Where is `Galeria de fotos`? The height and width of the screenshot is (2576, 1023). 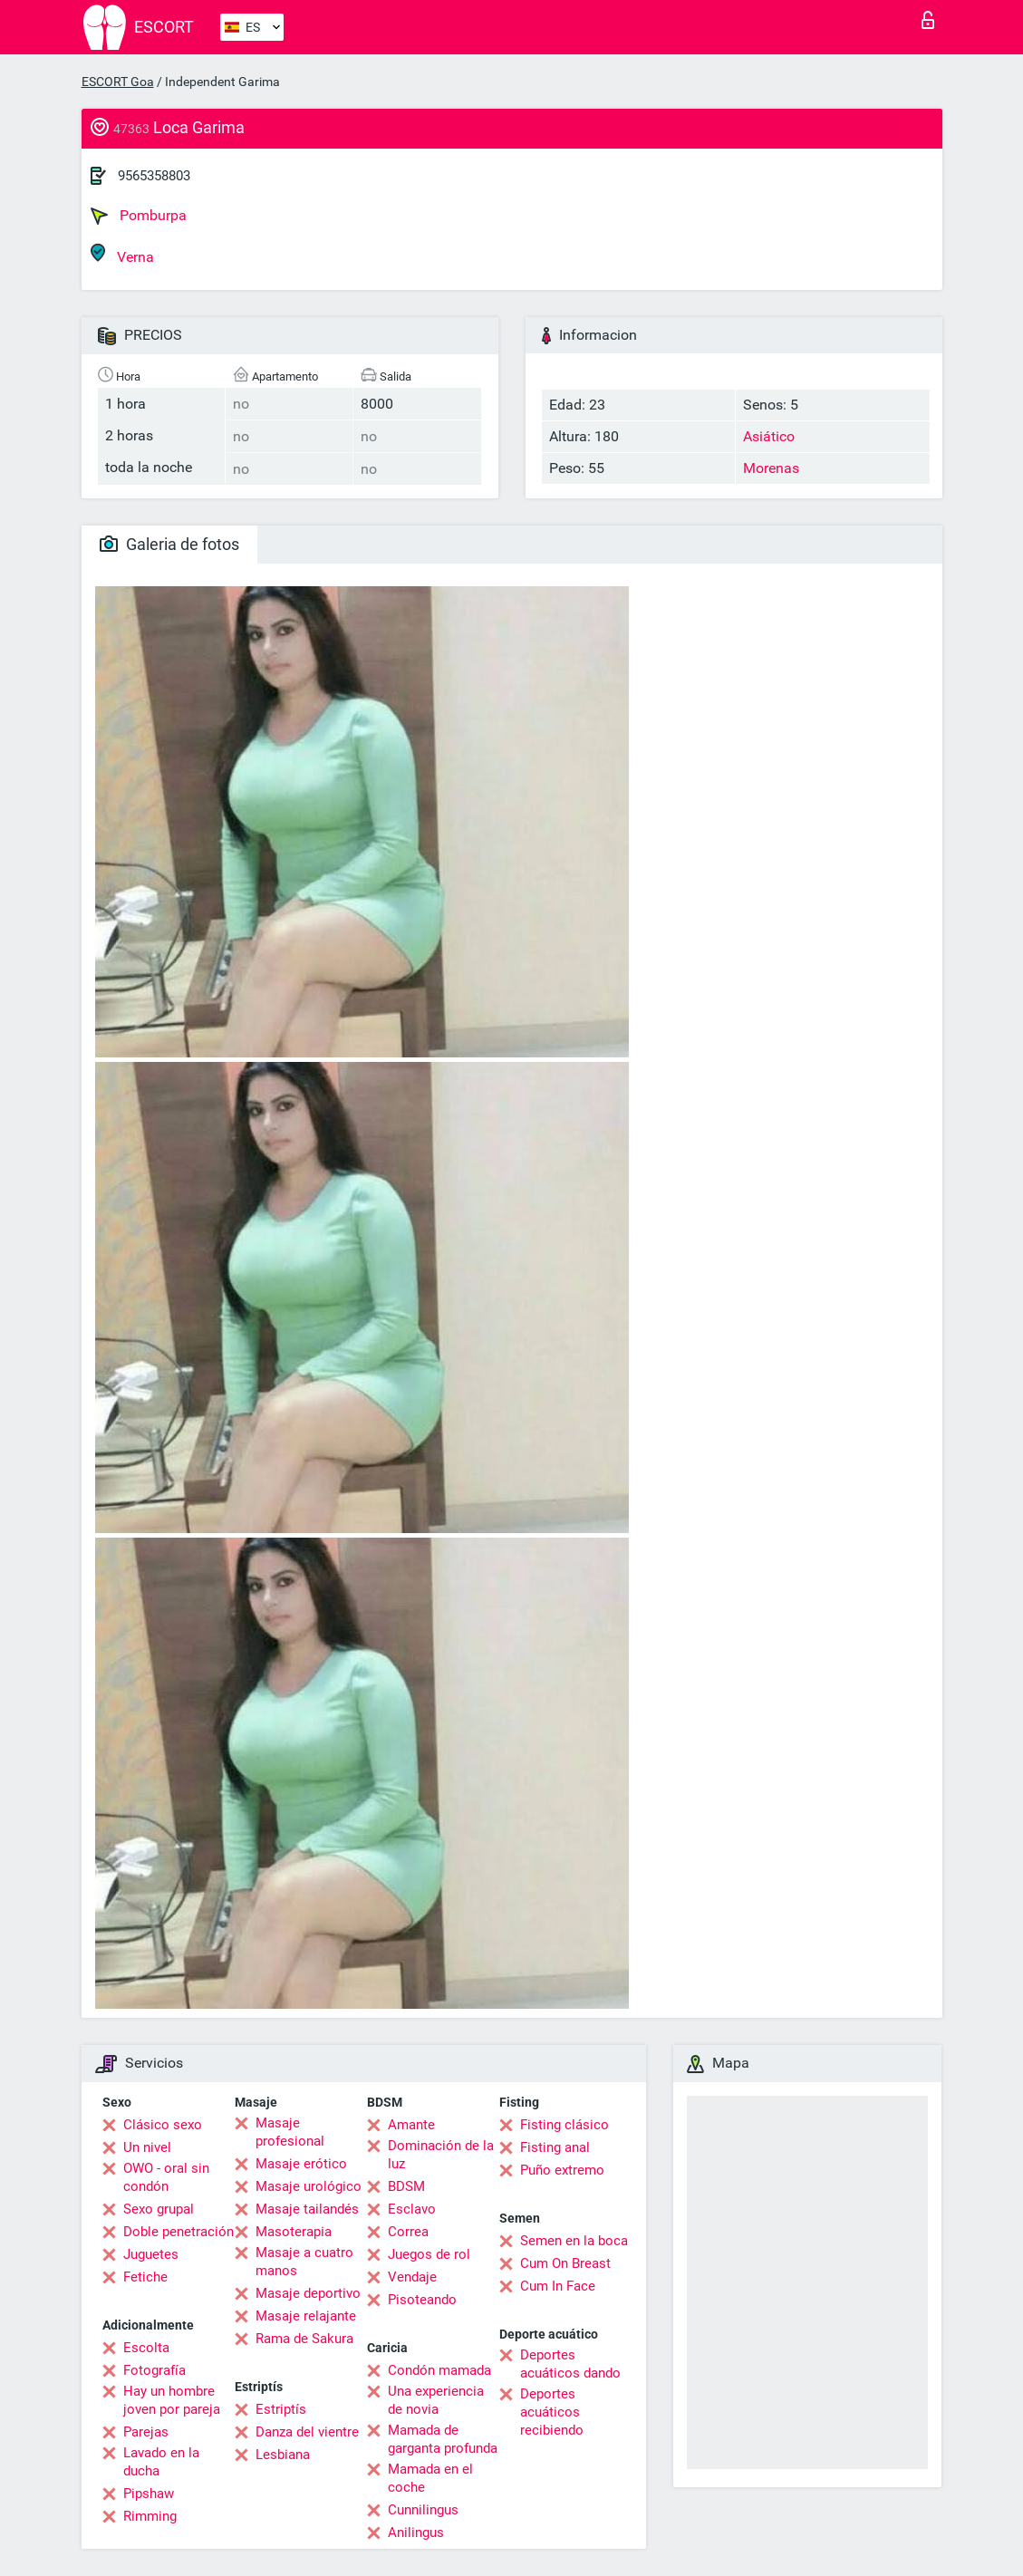 Galeria de fotos is located at coordinates (169, 544).